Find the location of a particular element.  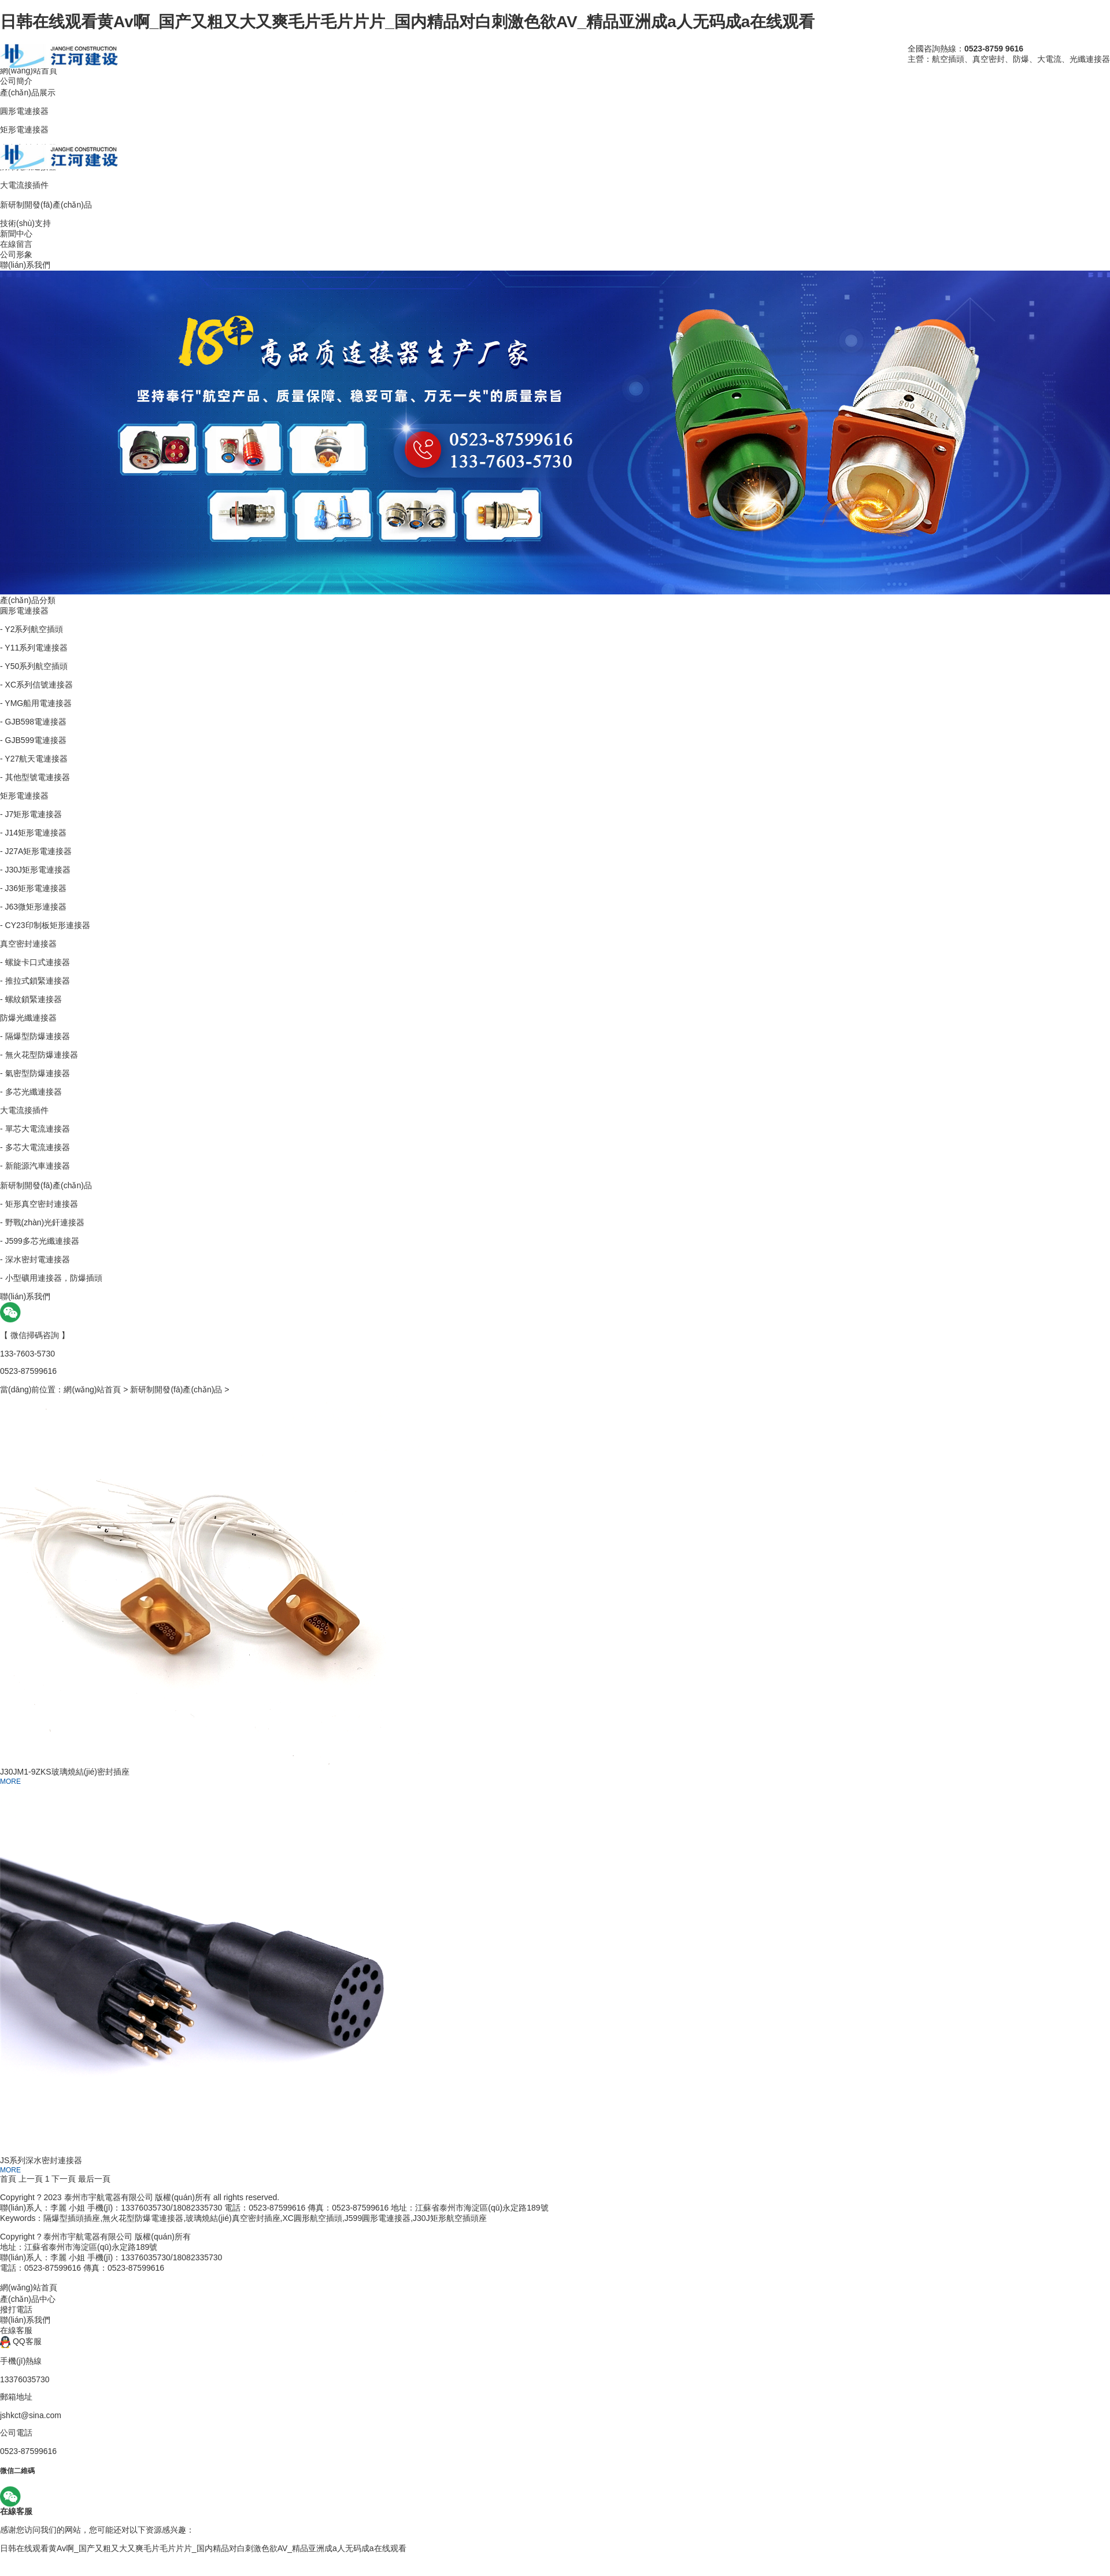

日韩在线观看黄Av啊_国产又粗又大又爽毛片毛片片片_国内精品对白刺激色欲AV_精品亚洲成a人无码成a在线观看 is located at coordinates (407, 22).